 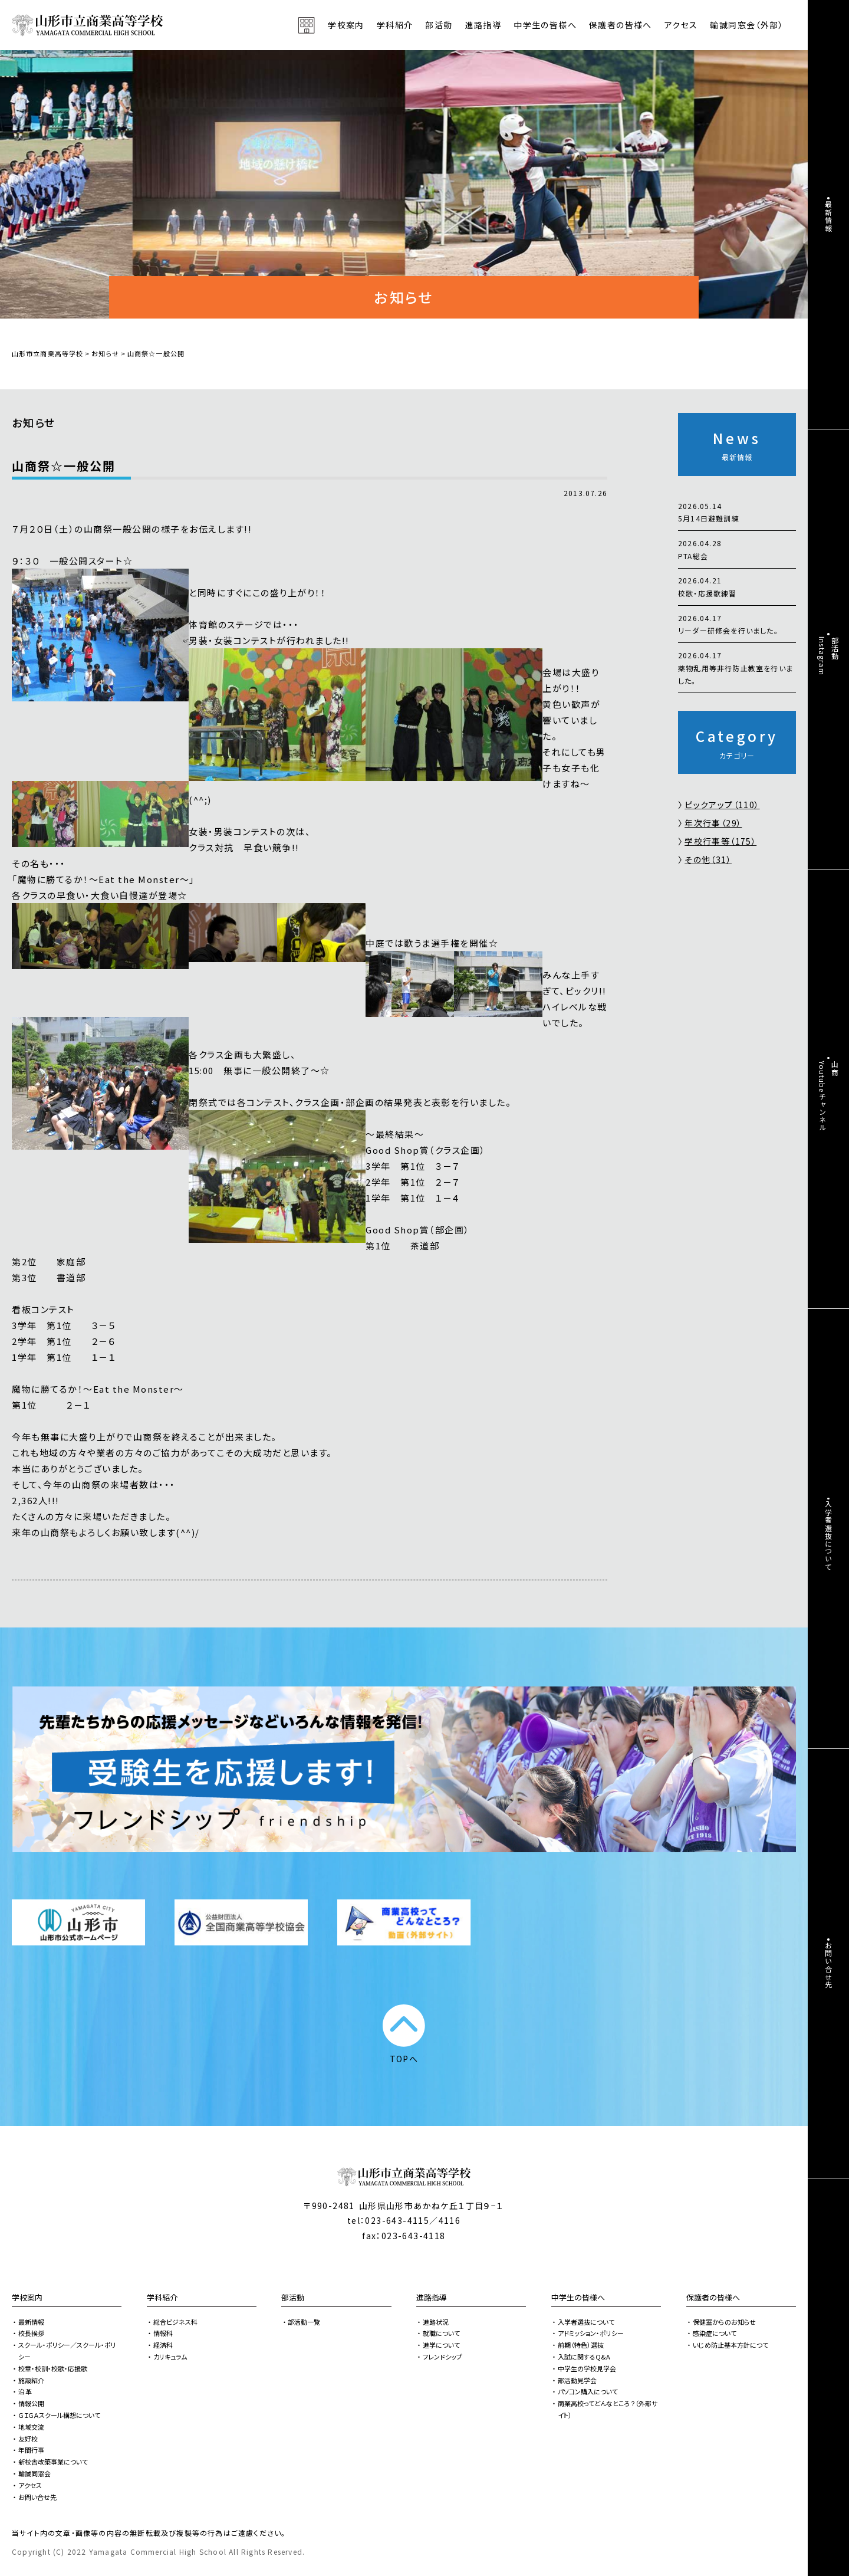 I want to click on 輸誠同窓会, so click(x=34, y=2473).